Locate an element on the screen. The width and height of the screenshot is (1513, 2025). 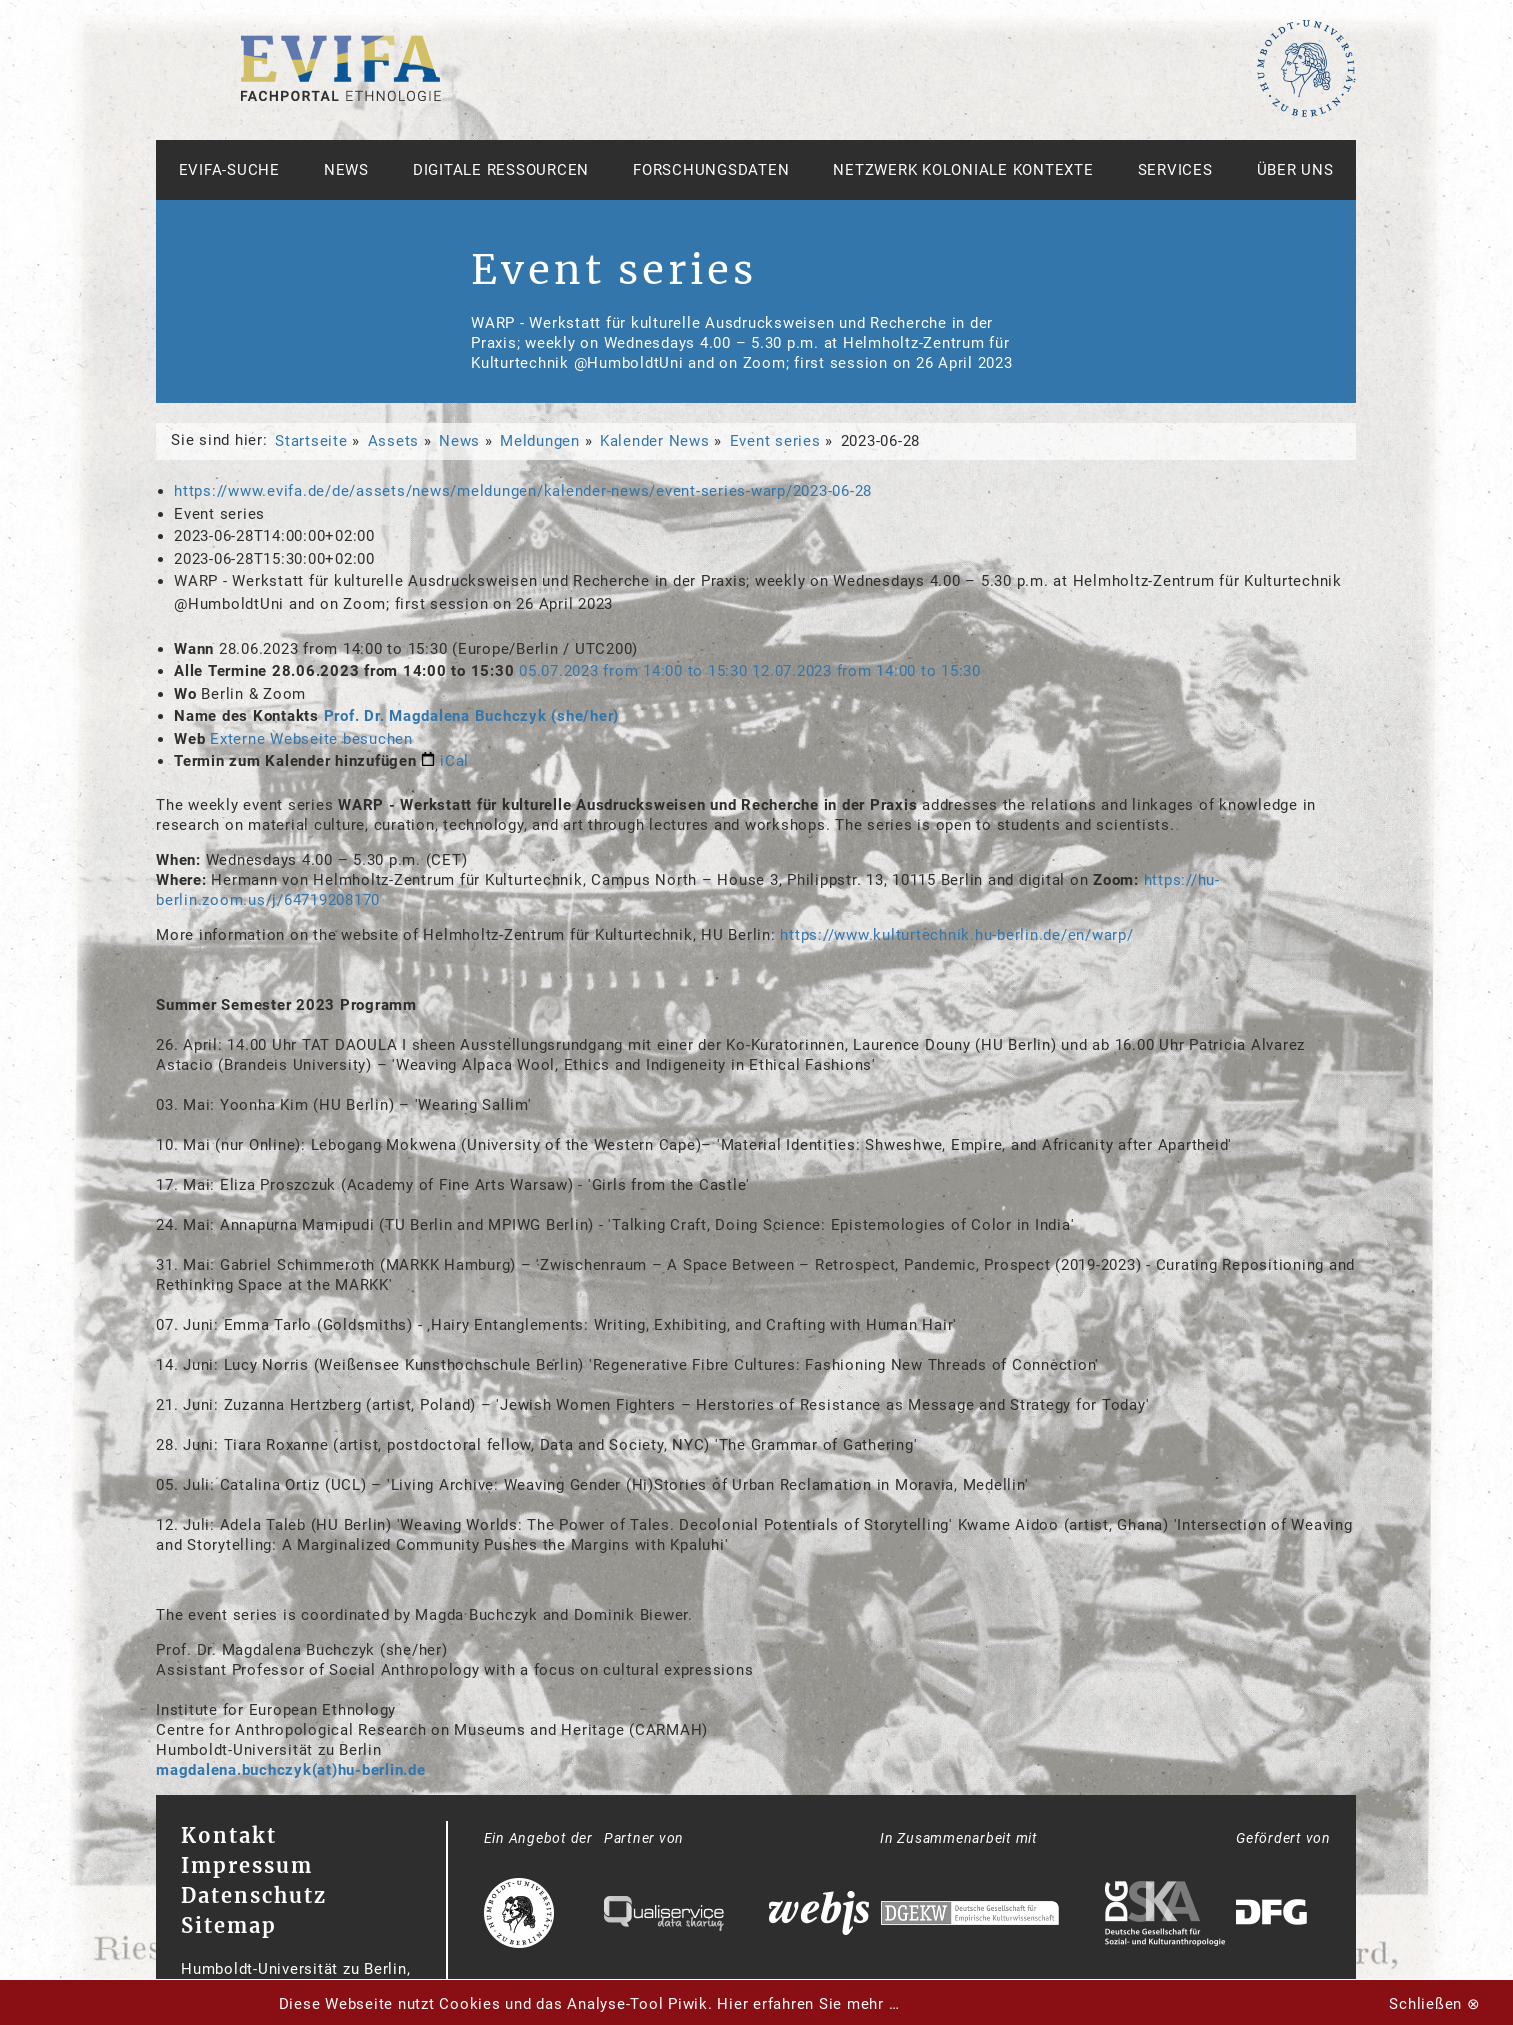
Kalender News is located at coordinates (655, 441).